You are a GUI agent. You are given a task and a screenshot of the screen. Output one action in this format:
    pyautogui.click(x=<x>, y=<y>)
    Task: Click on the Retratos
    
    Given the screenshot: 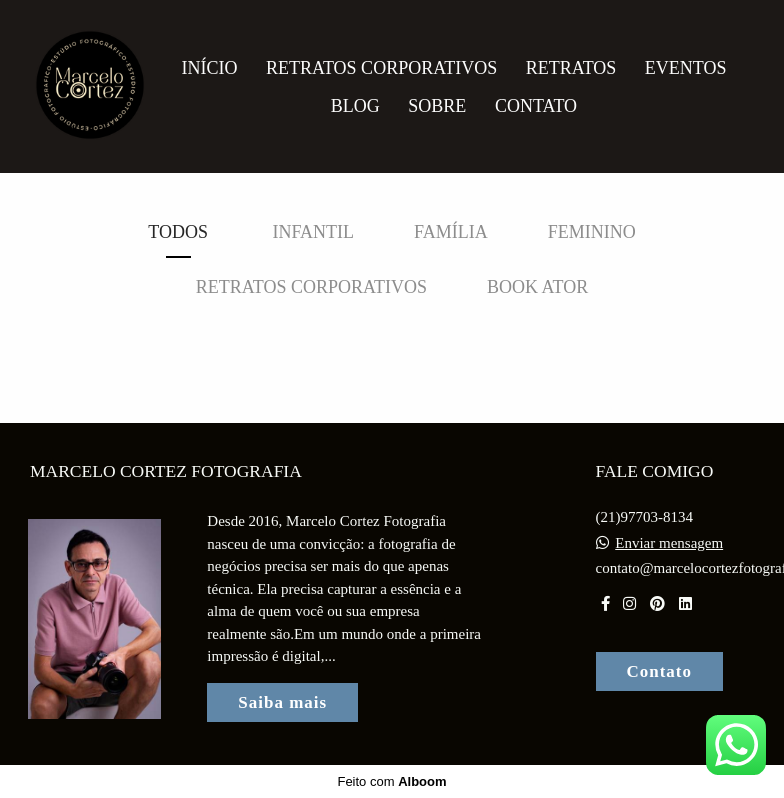 What is the action you would take?
    pyautogui.click(x=571, y=68)
    